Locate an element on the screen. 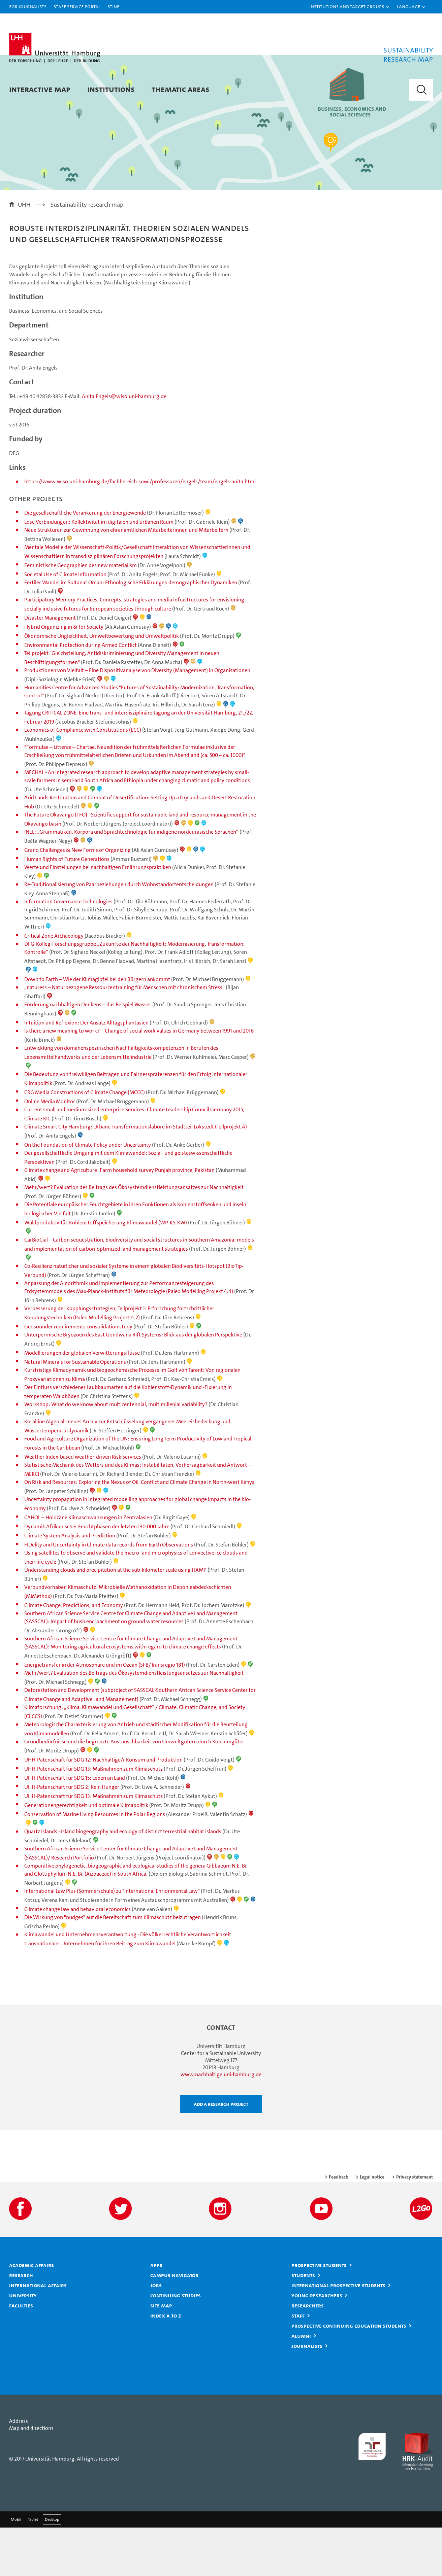 This screenshot has height=2576, width=442. Dynamik Afrikanischer Feuchtphasen der letzten 130.000 Jahre is located at coordinates (96, 1574).